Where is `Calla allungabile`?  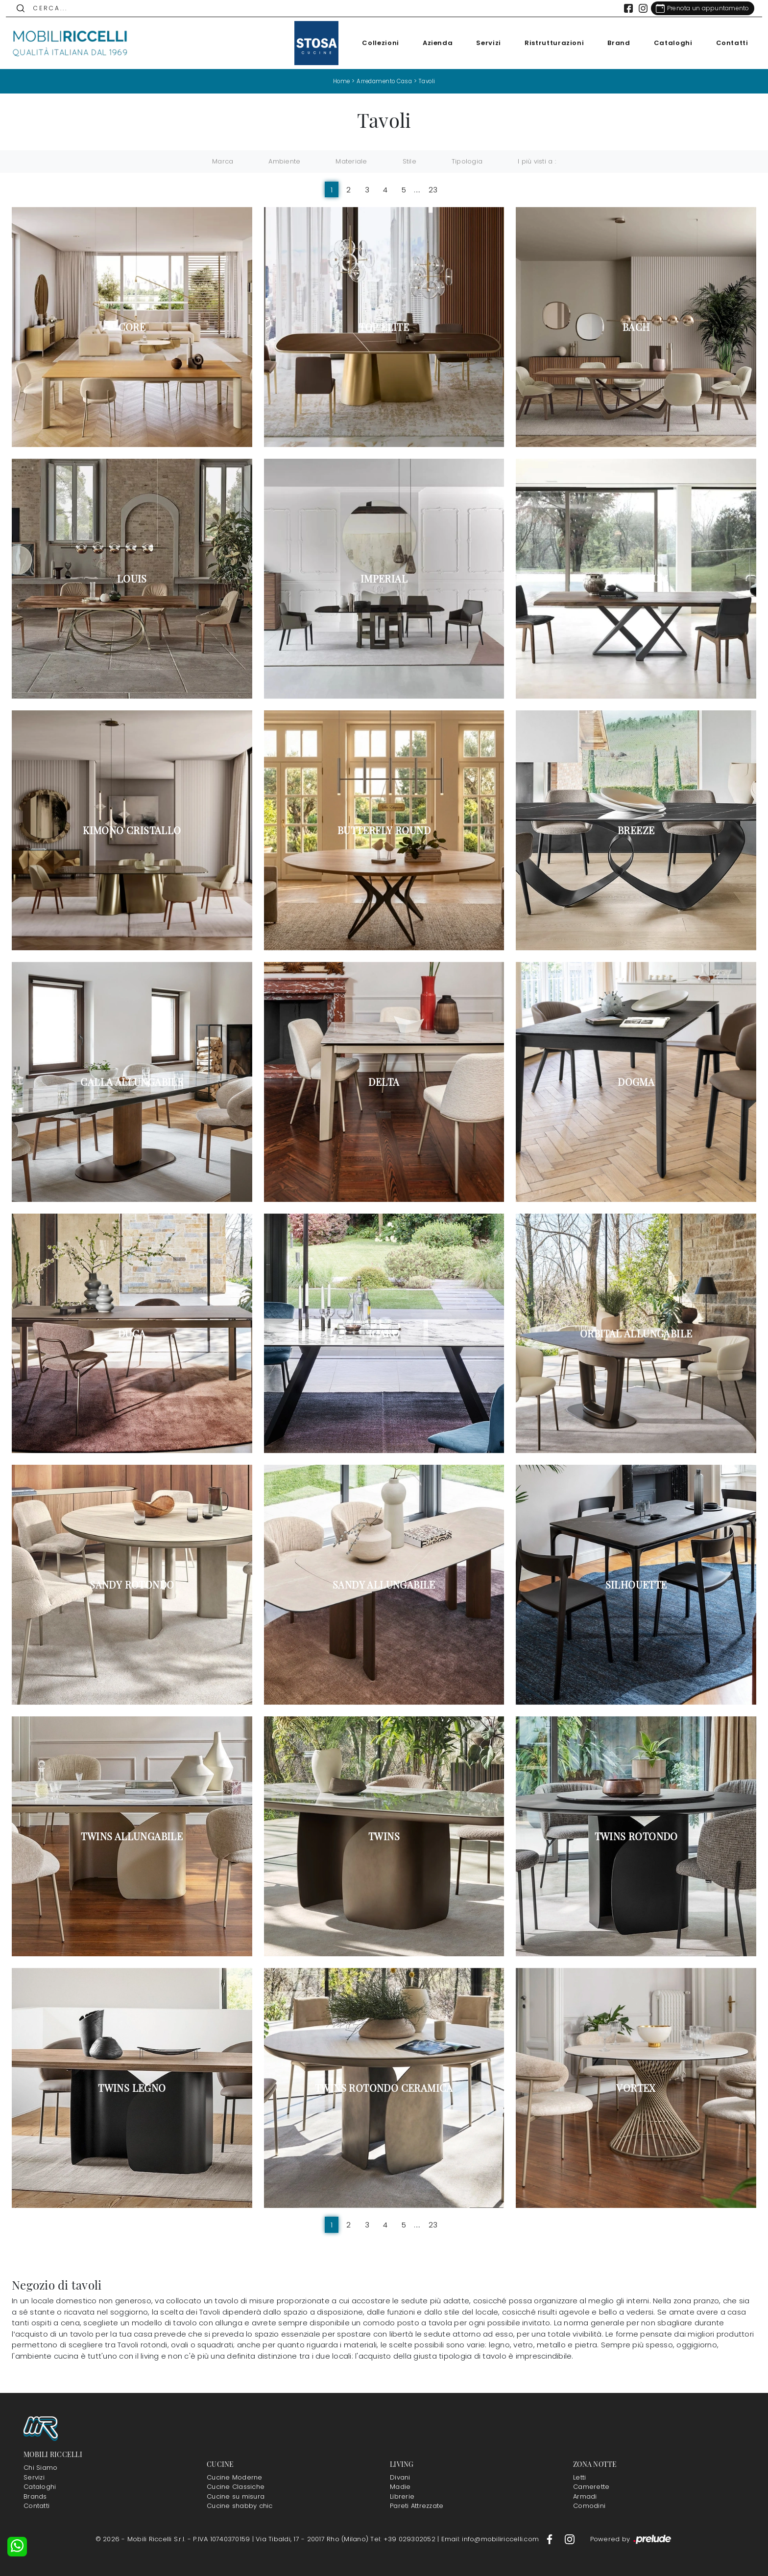 Calla allungabile is located at coordinates (131, 1081).